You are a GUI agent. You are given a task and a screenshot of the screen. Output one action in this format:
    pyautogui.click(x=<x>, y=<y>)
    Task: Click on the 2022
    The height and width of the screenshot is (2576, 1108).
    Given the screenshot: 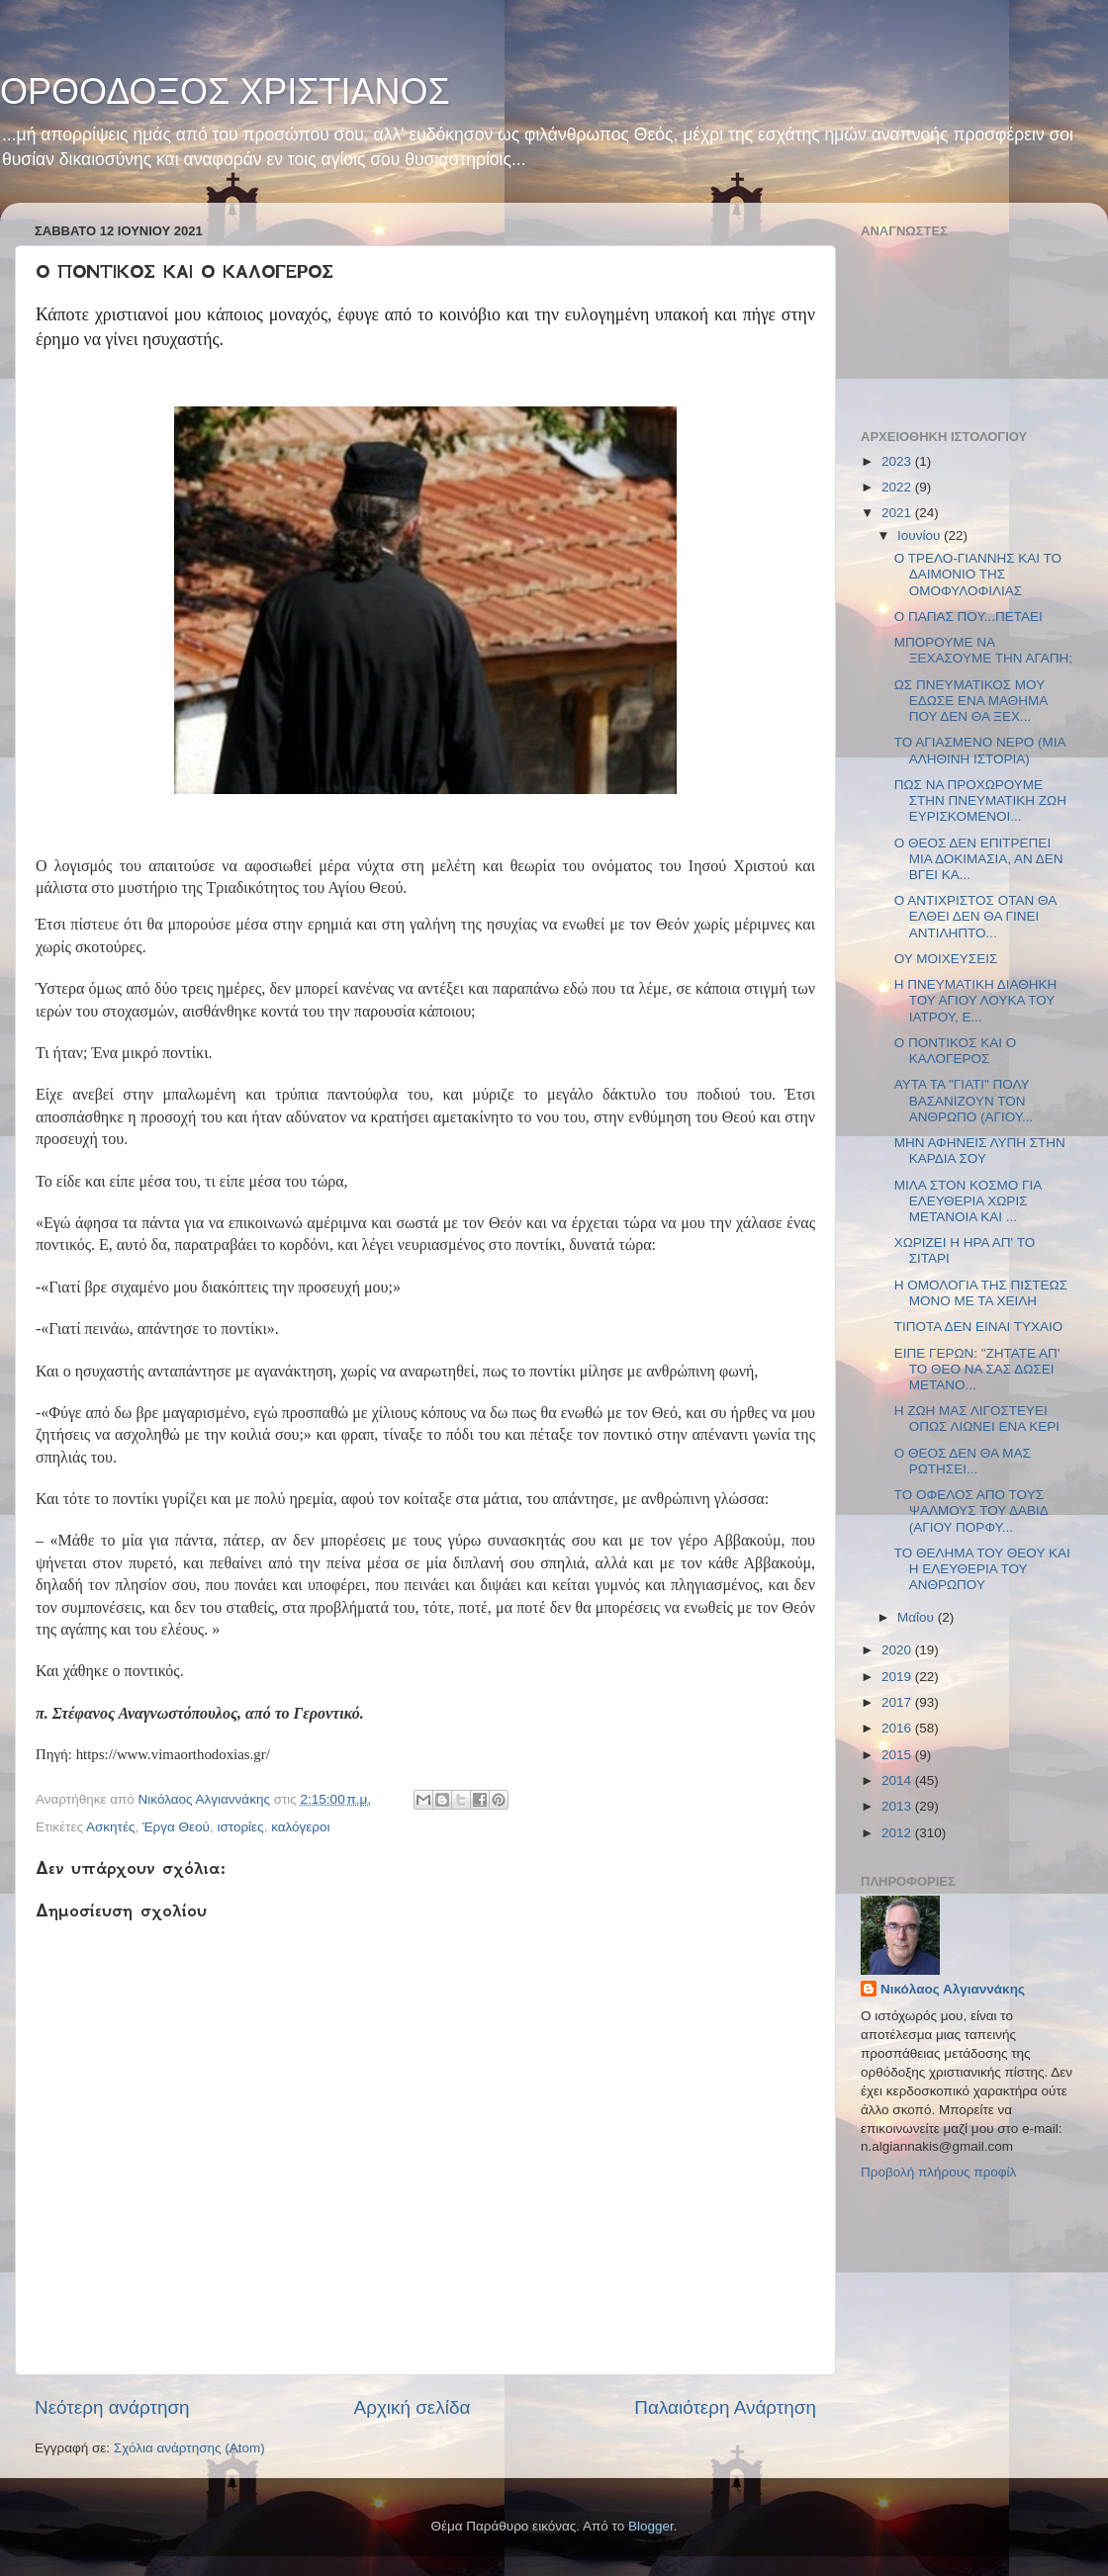 What is the action you would take?
    pyautogui.click(x=898, y=487)
    